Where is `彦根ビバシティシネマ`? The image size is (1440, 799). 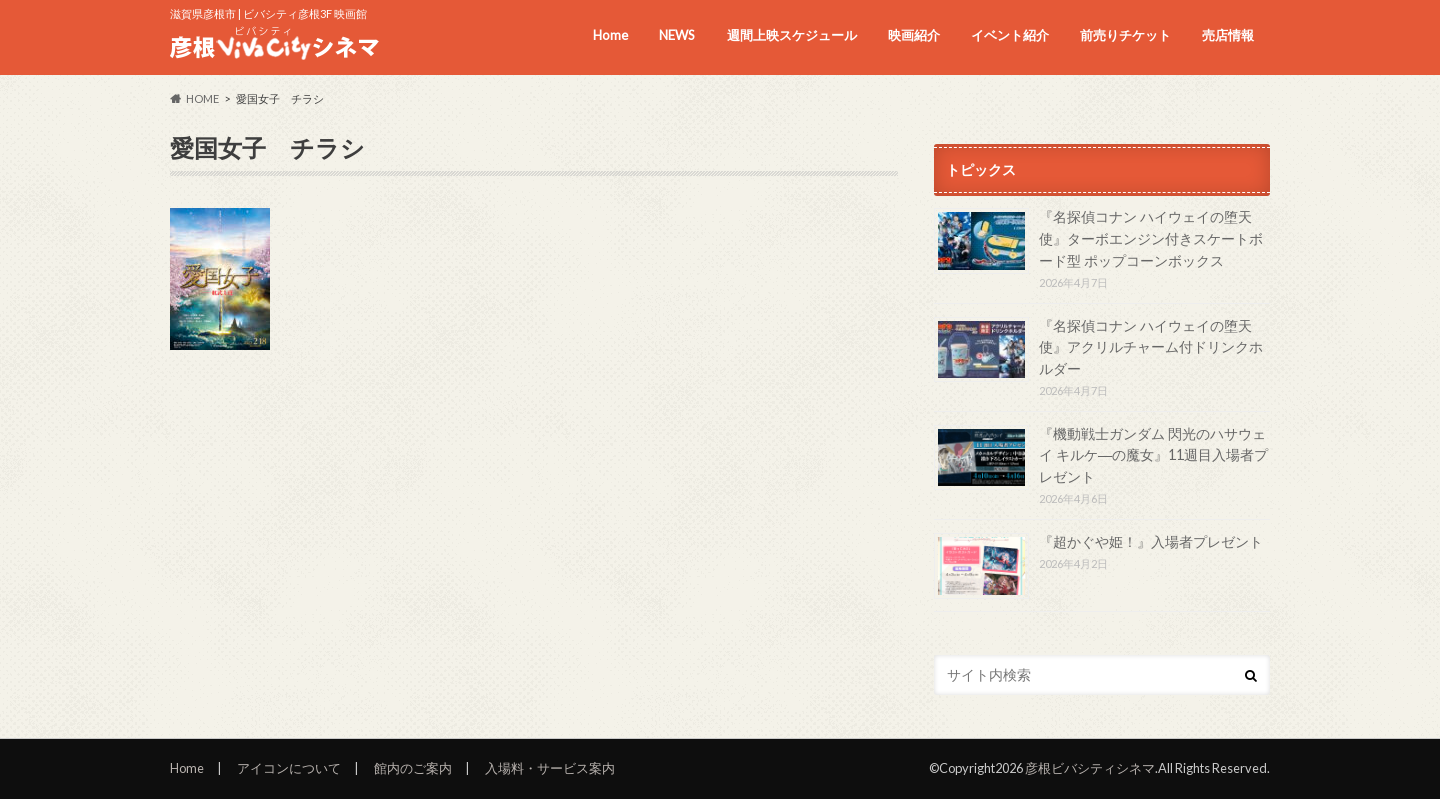
彦根ビバシティシネマ is located at coordinates (1090, 768).